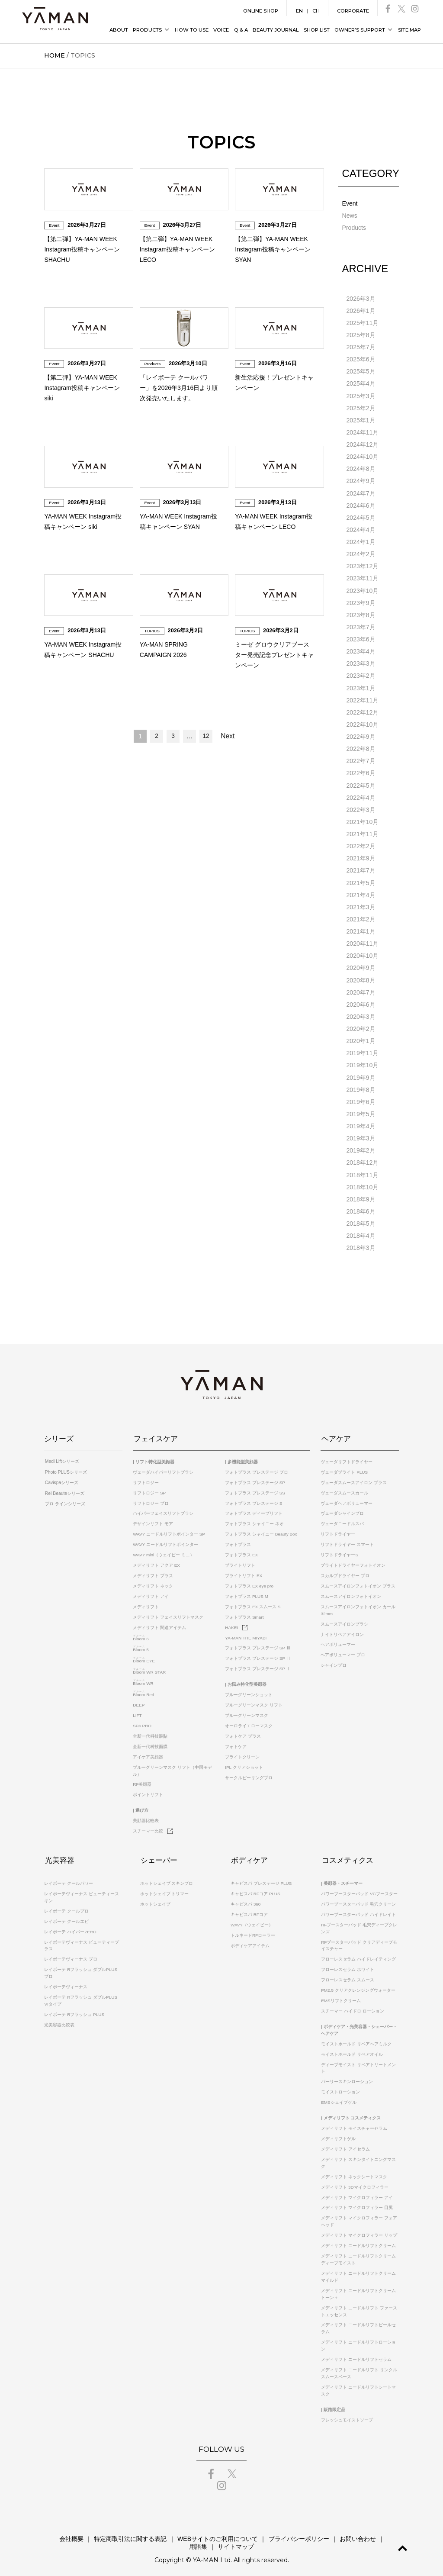 Image resolution: width=443 pixels, height=2576 pixels. Describe the element at coordinates (345, 2143) in the screenshot. I see `メディリフト アイセラム` at that location.